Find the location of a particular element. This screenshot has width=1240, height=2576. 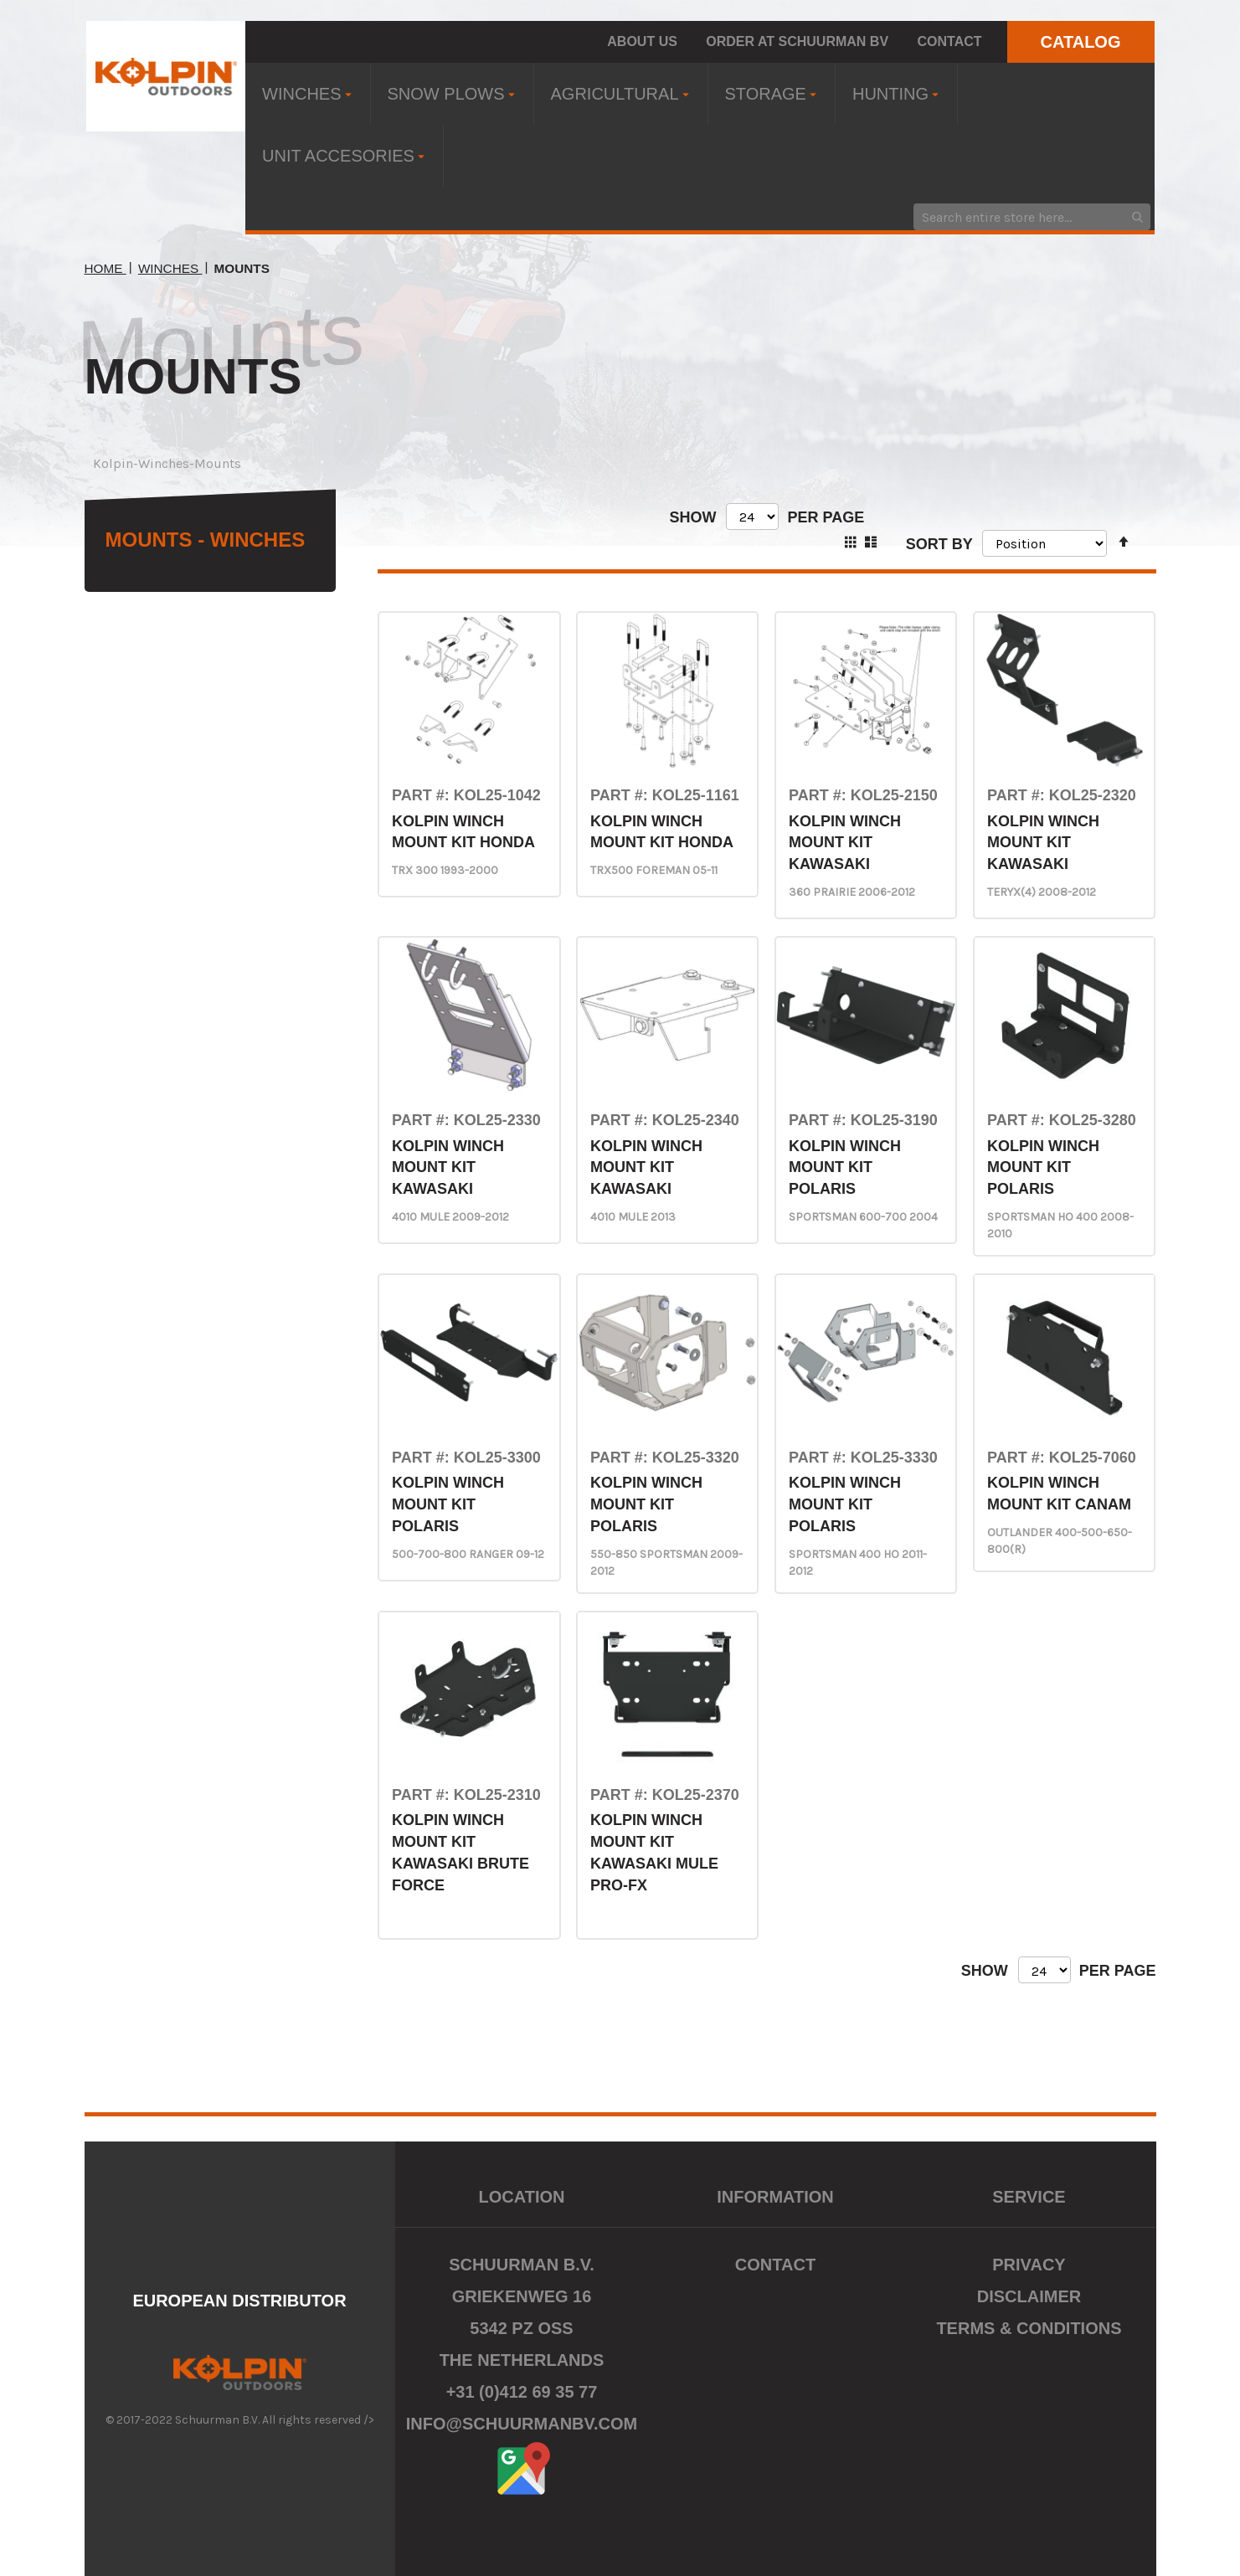

[store logo] is located at coordinates (166, 76).